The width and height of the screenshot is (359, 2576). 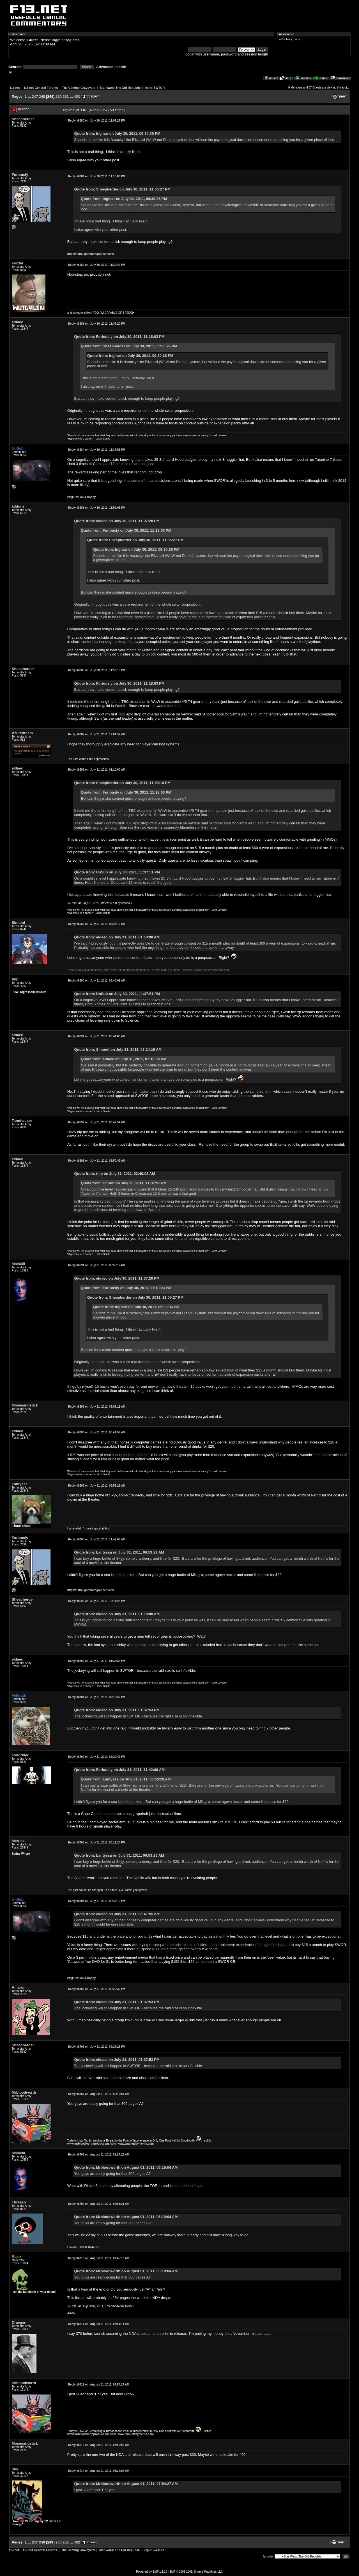 What do you see at coordinates (98, 2203) in the screenshot?
I see `August 01, 2011, 07:01:21 AM` at bounding box center [98, 2203].